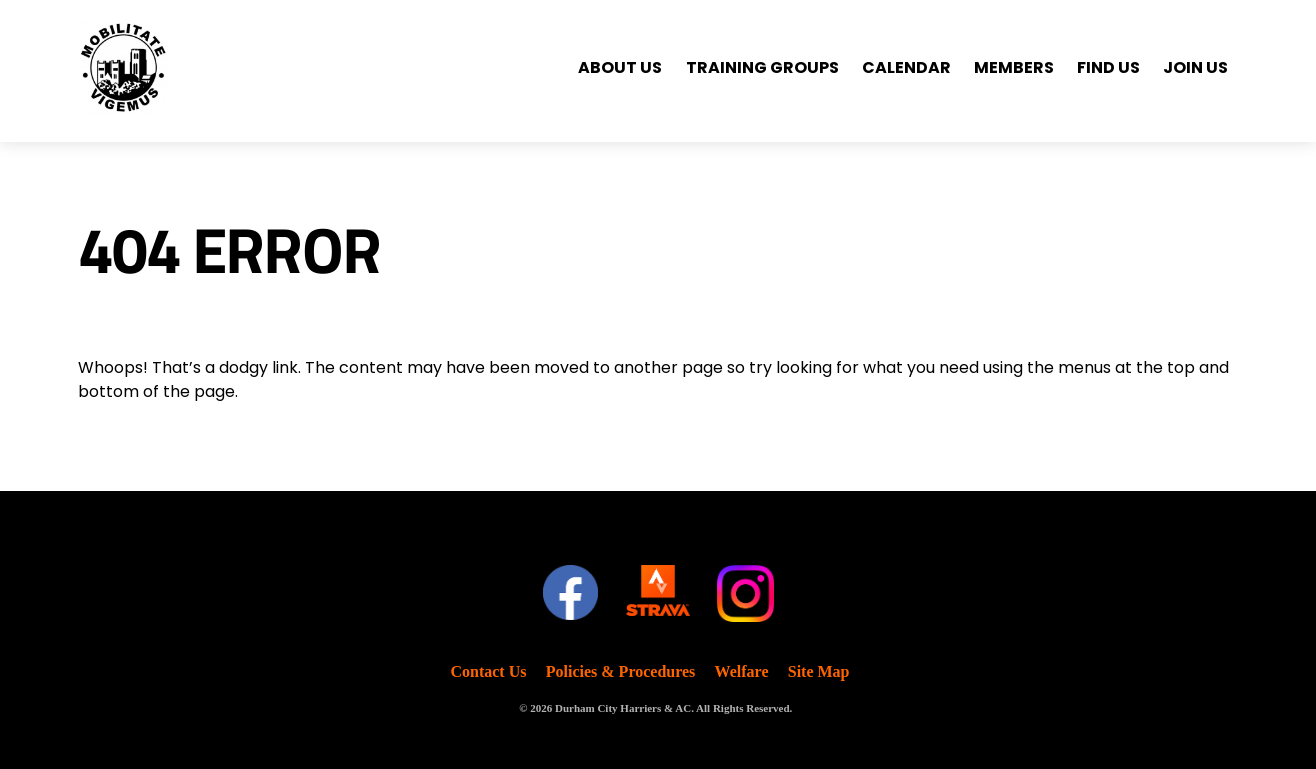 The width and height of the screenshot is (1316, 769). I want to click on Contact Us, so click(488, 671).